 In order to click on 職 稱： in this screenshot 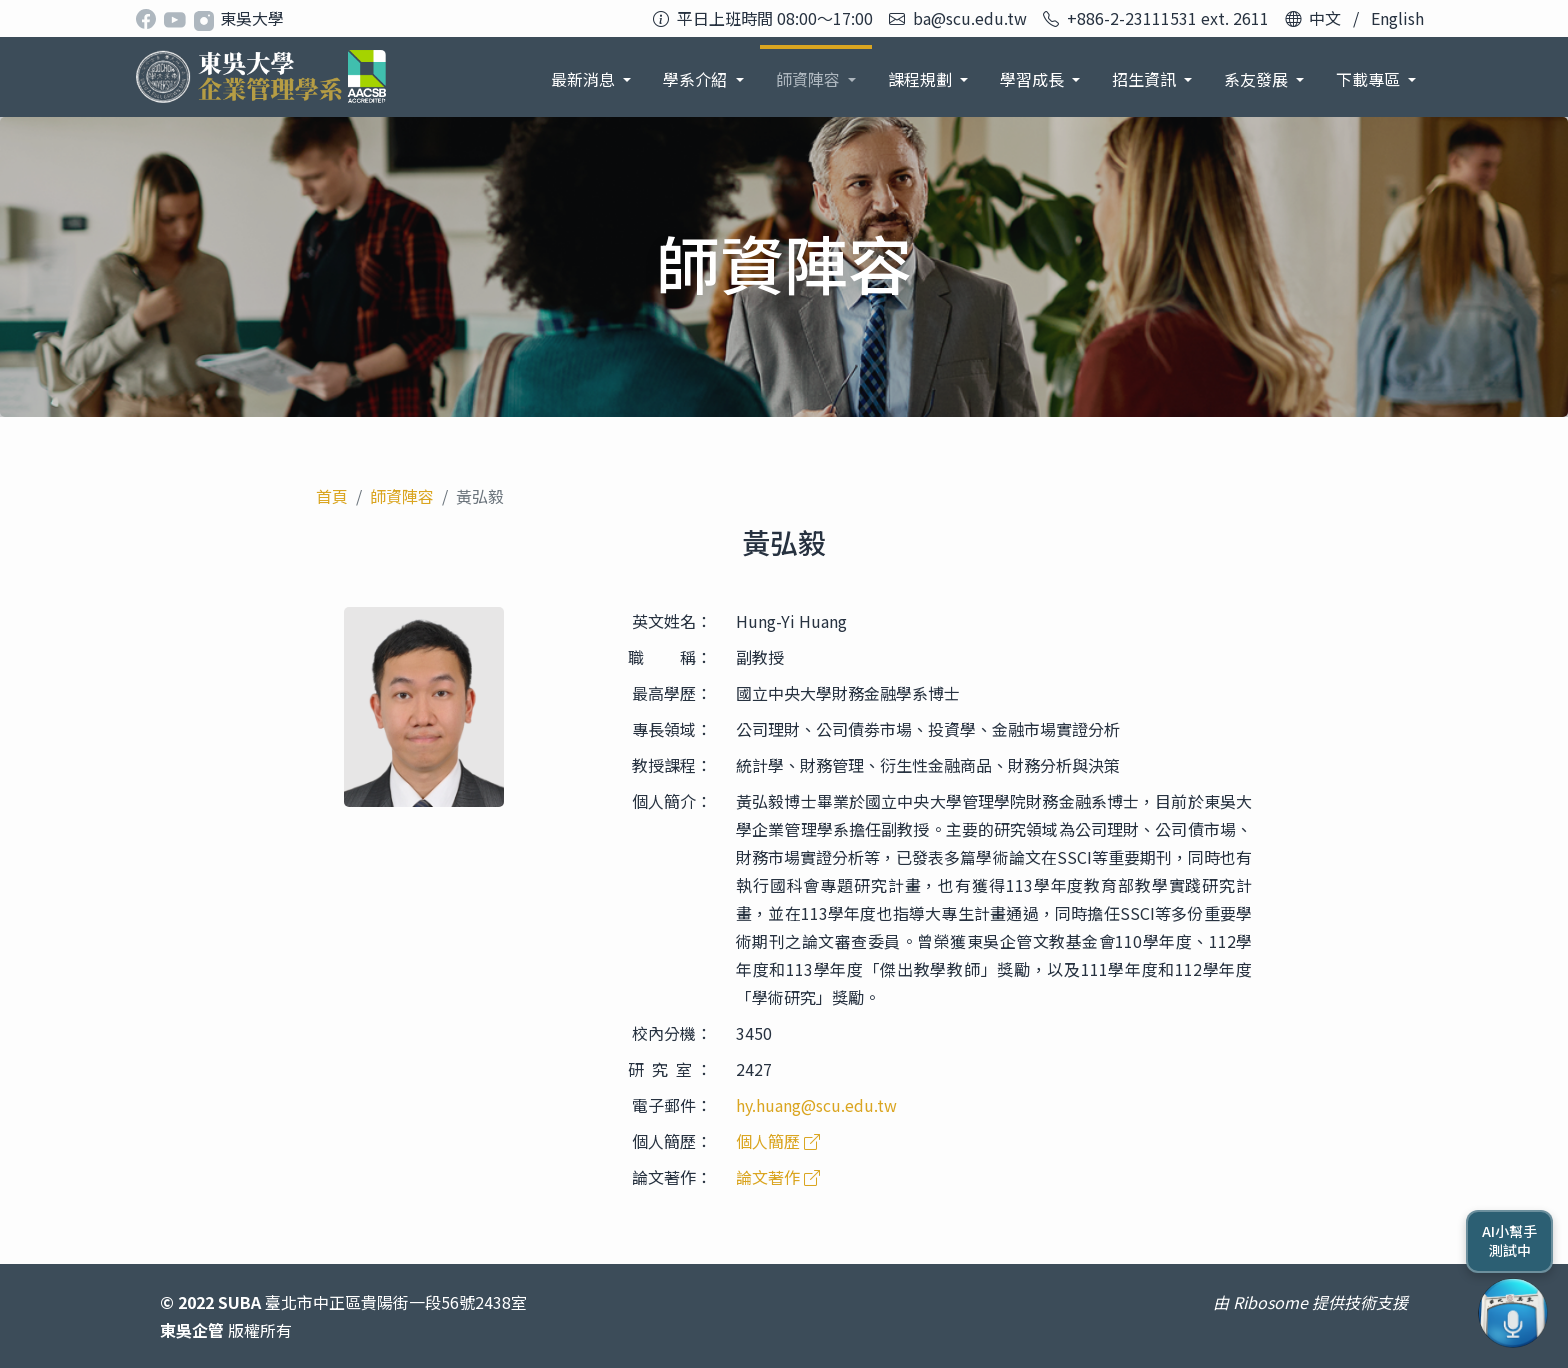, I will do `click(670, 657)`.